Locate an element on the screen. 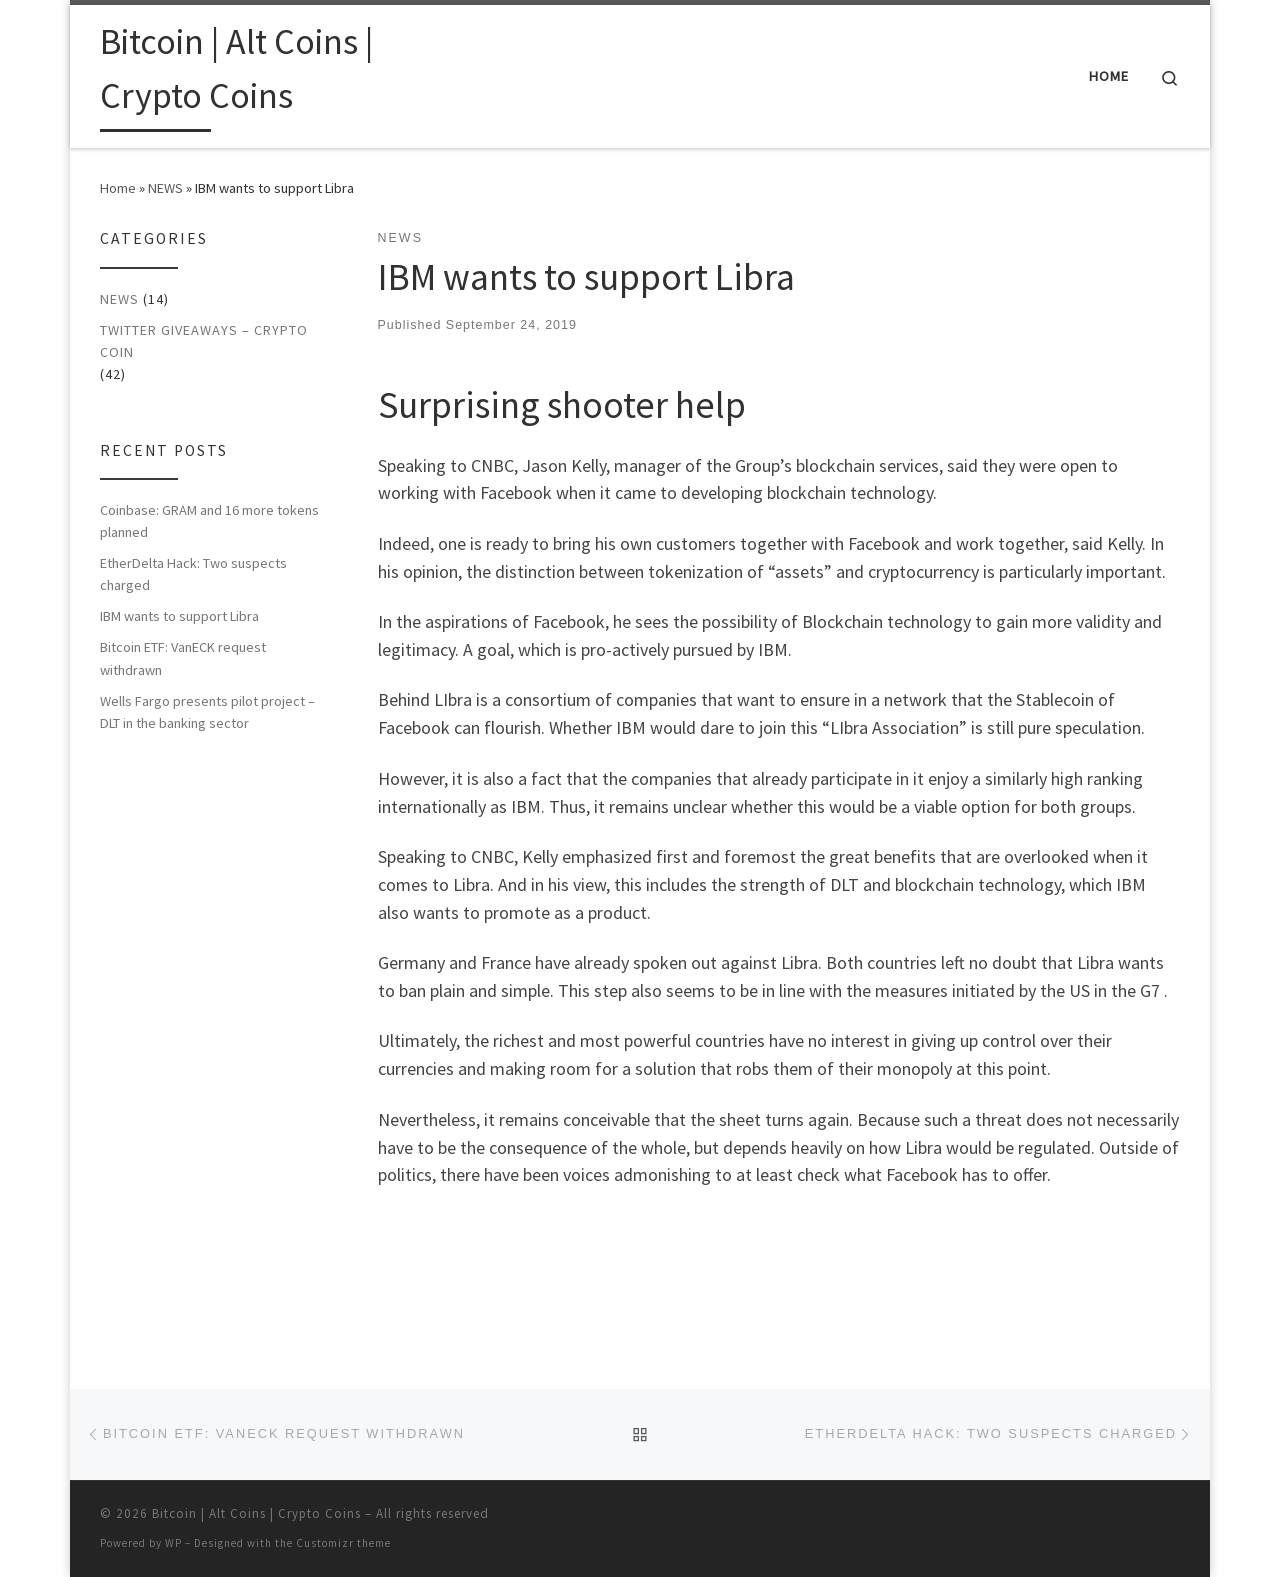 Image resolution: width=1280 pixels, height=1577 pixels. Coinbase: GRAM and 16 more tokens planned is located at coordinates (209, 521).